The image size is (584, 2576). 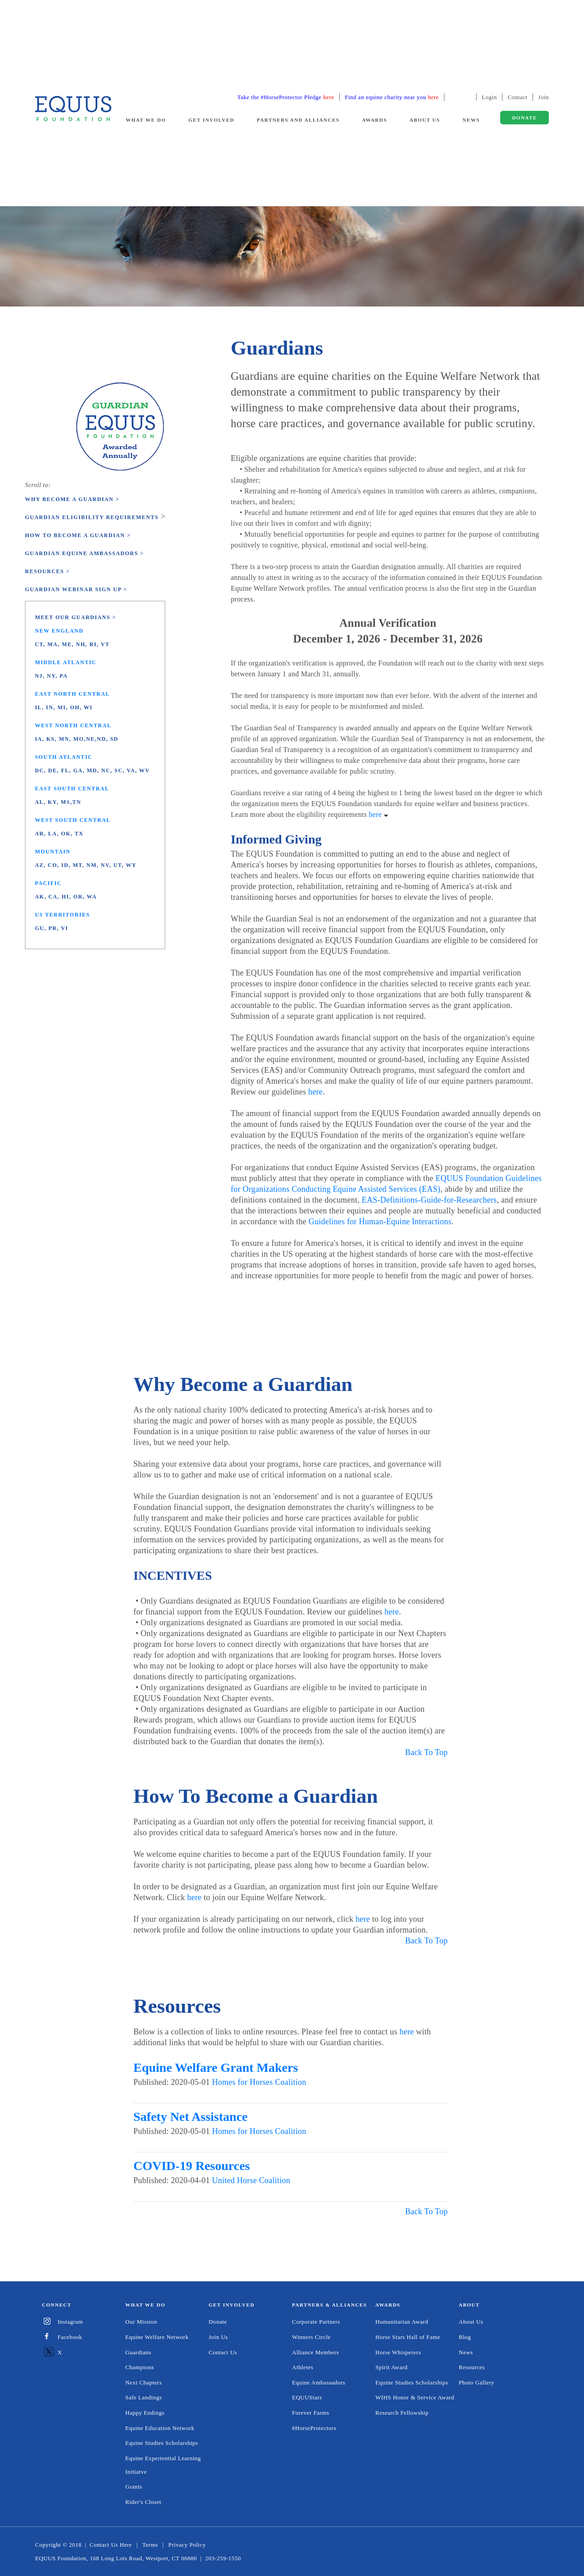 I want to click on Guardian Eligibility Requirements, so click(x=91, y=517).